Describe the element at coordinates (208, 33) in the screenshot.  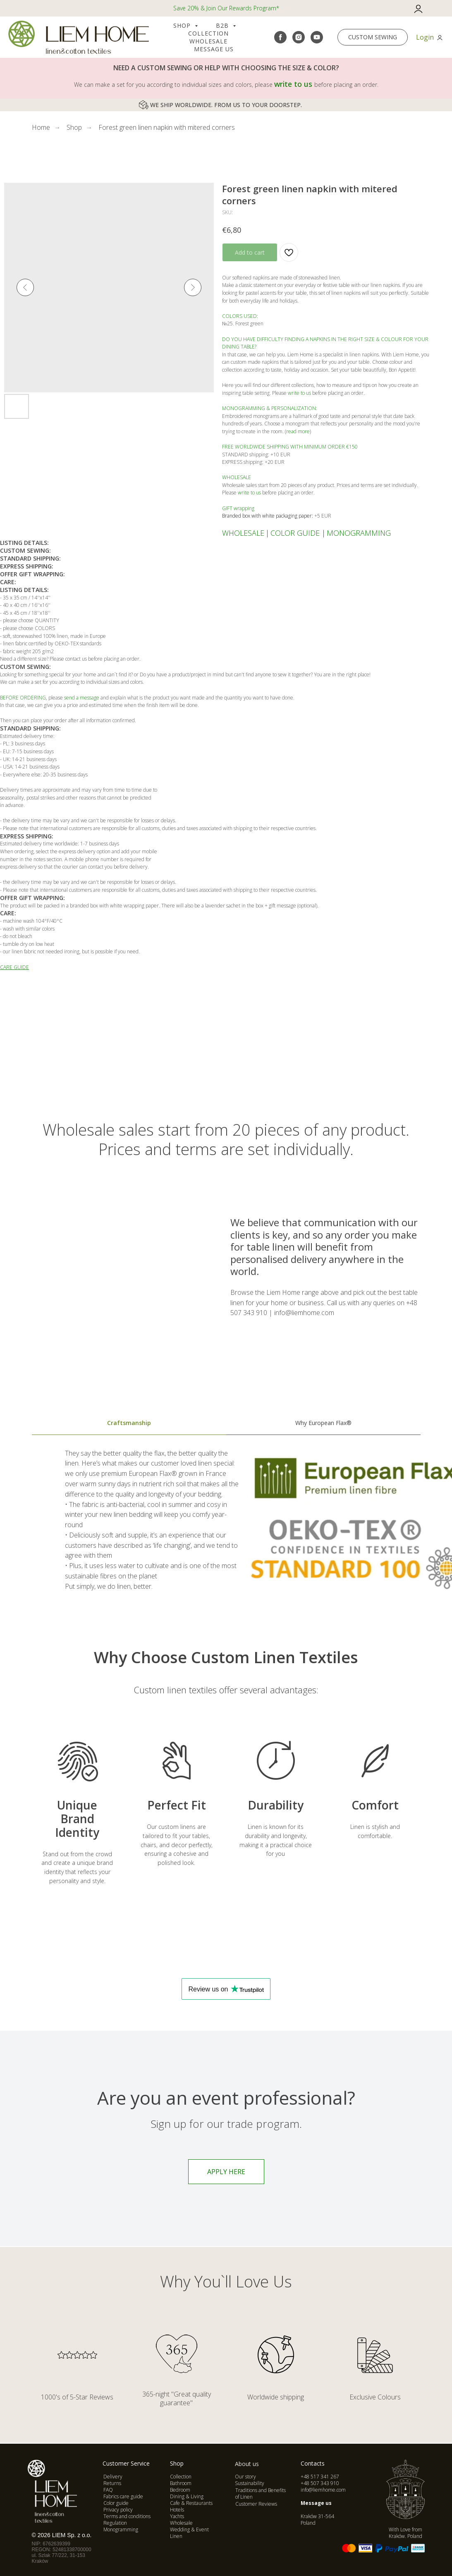
I see `COLLECTION` at that location.